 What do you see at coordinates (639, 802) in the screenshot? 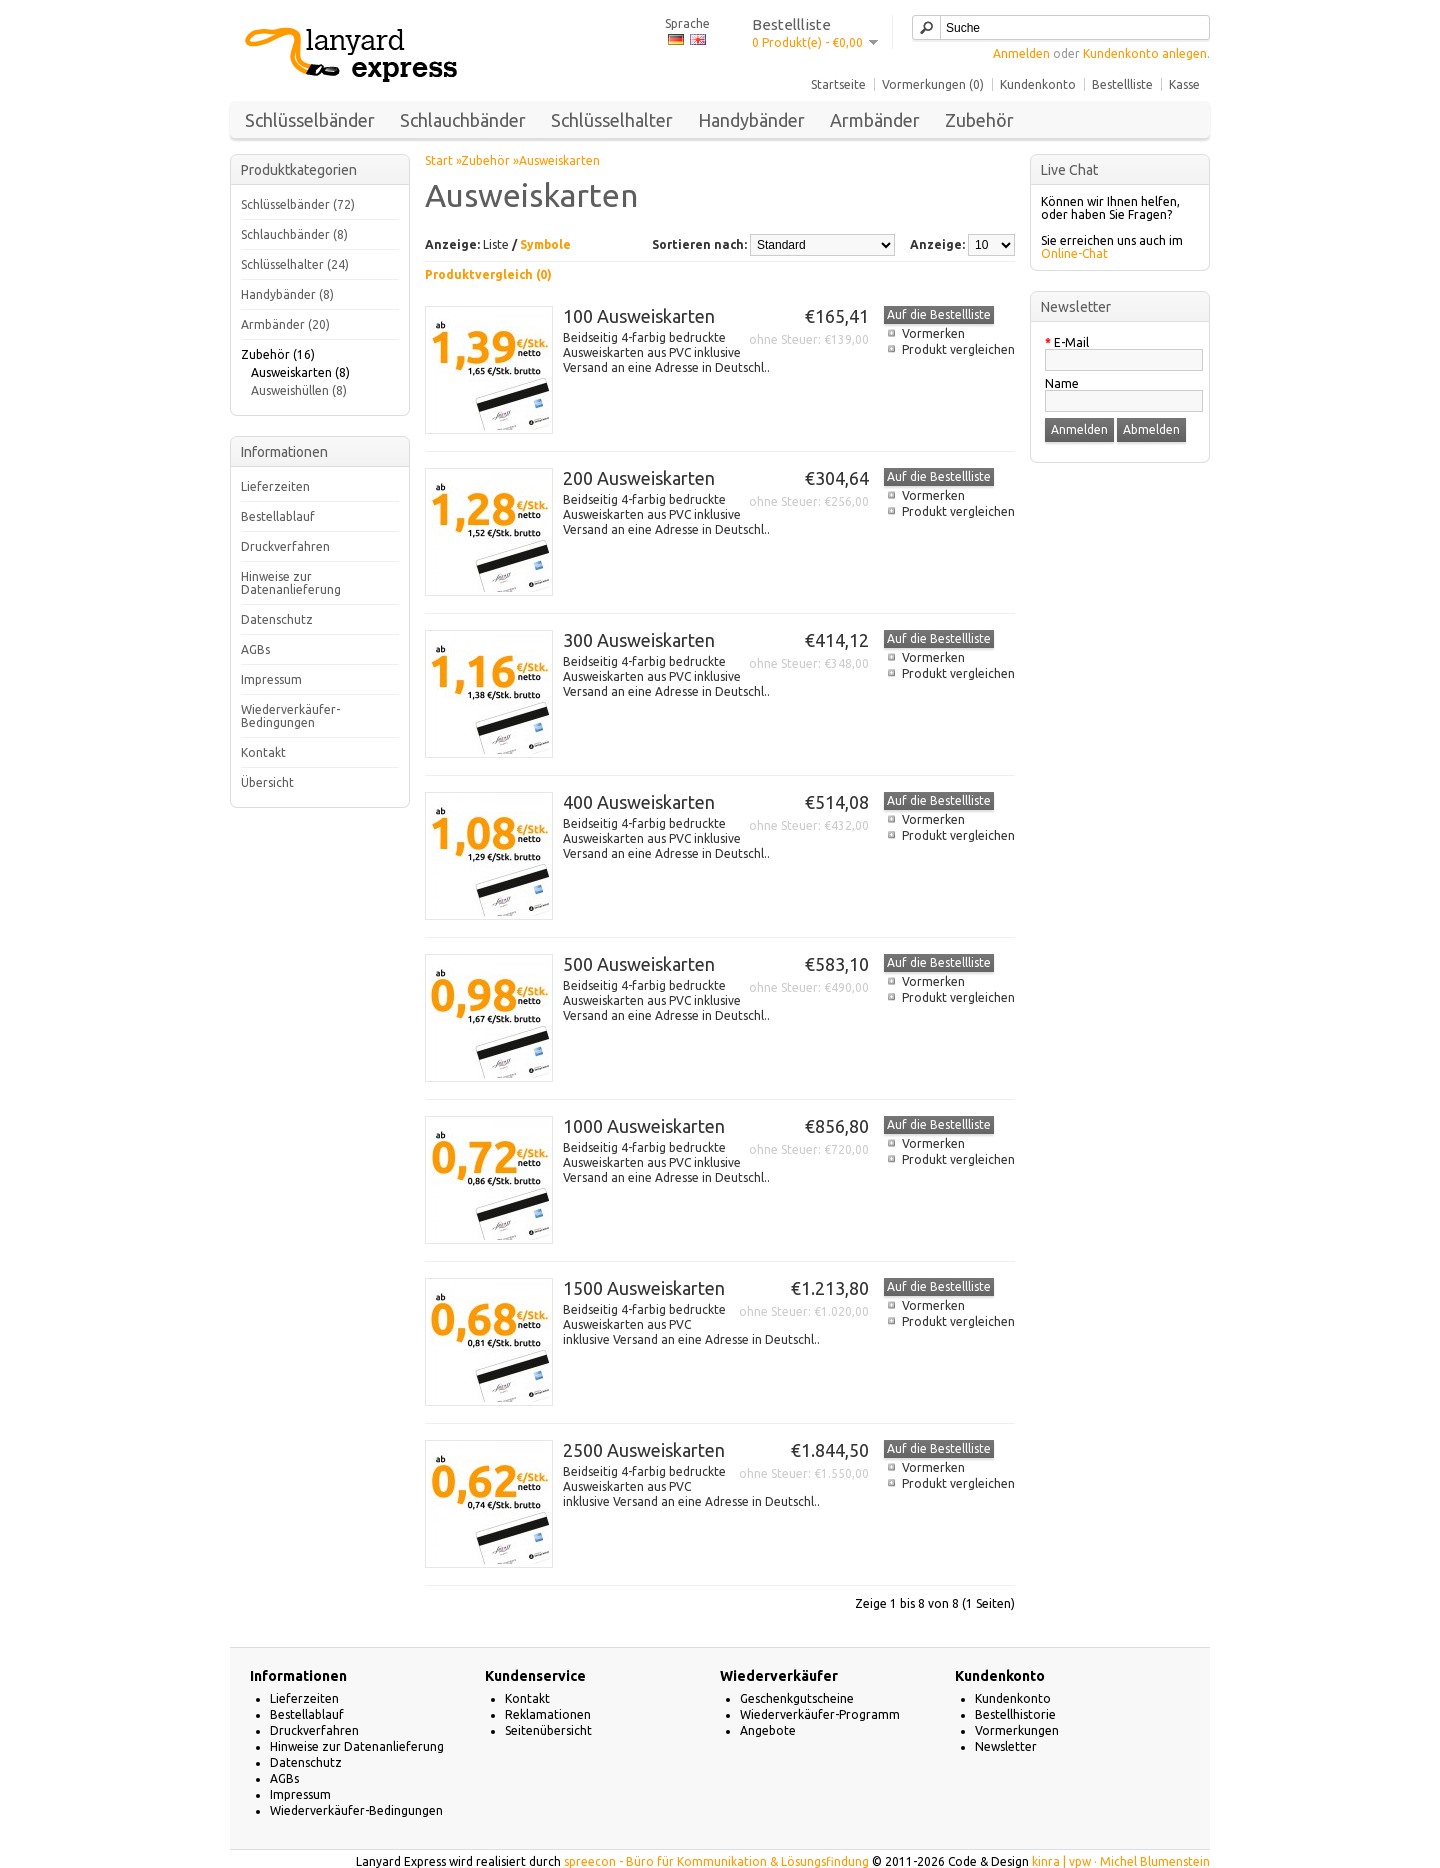
I see `400 Ausweiskarten` at bounding box center [639, 802].